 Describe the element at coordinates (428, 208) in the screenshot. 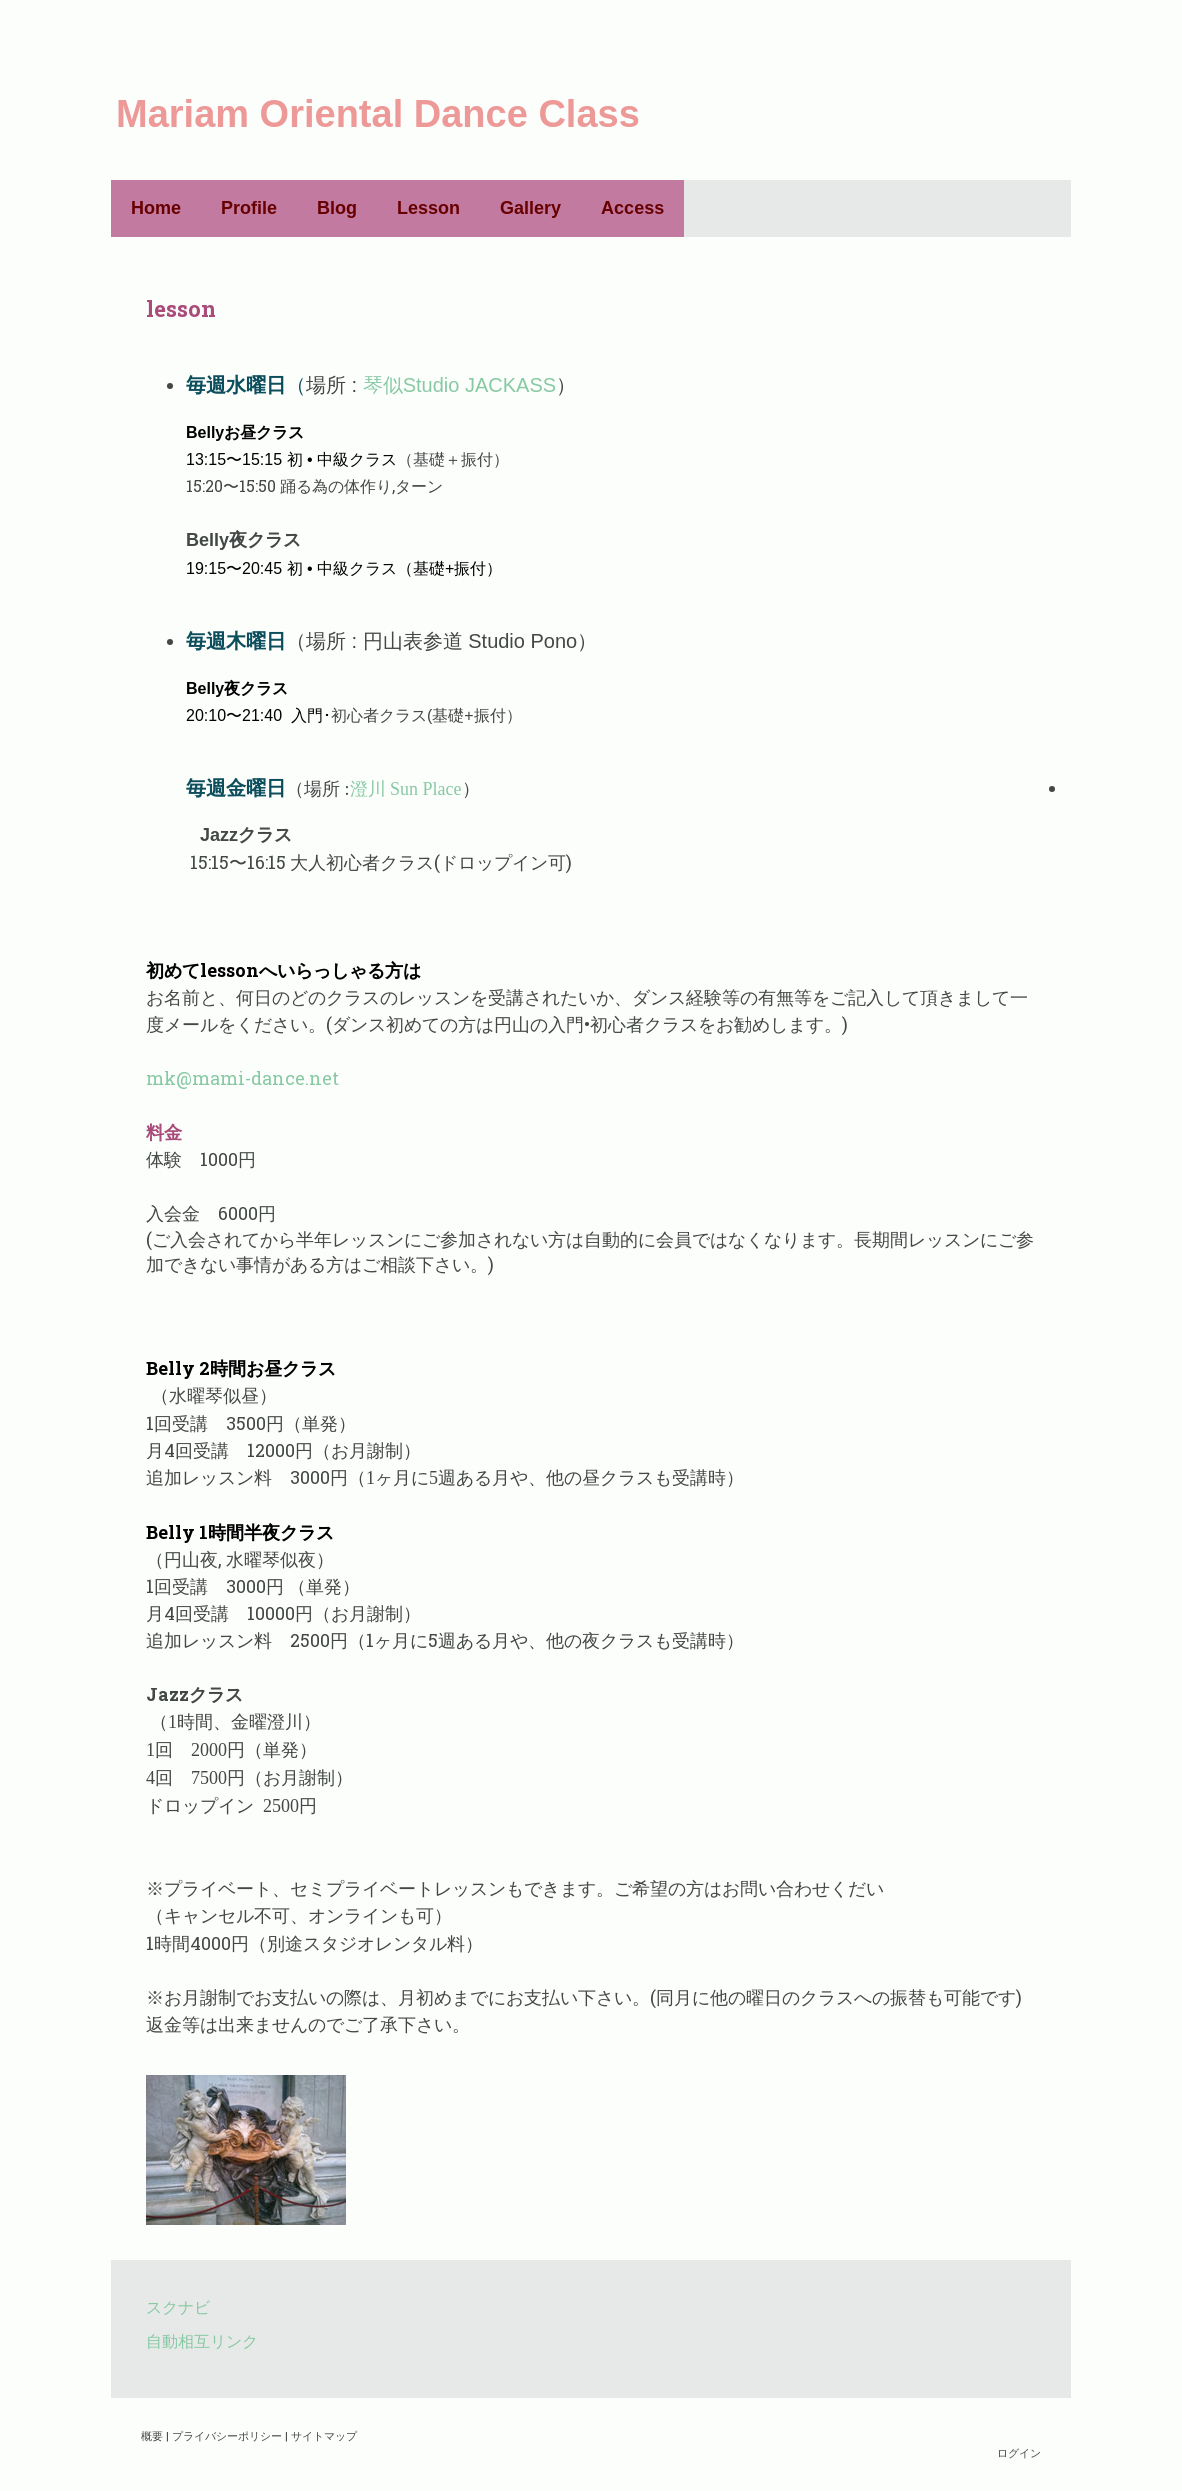

I see `Lesson` at that location.